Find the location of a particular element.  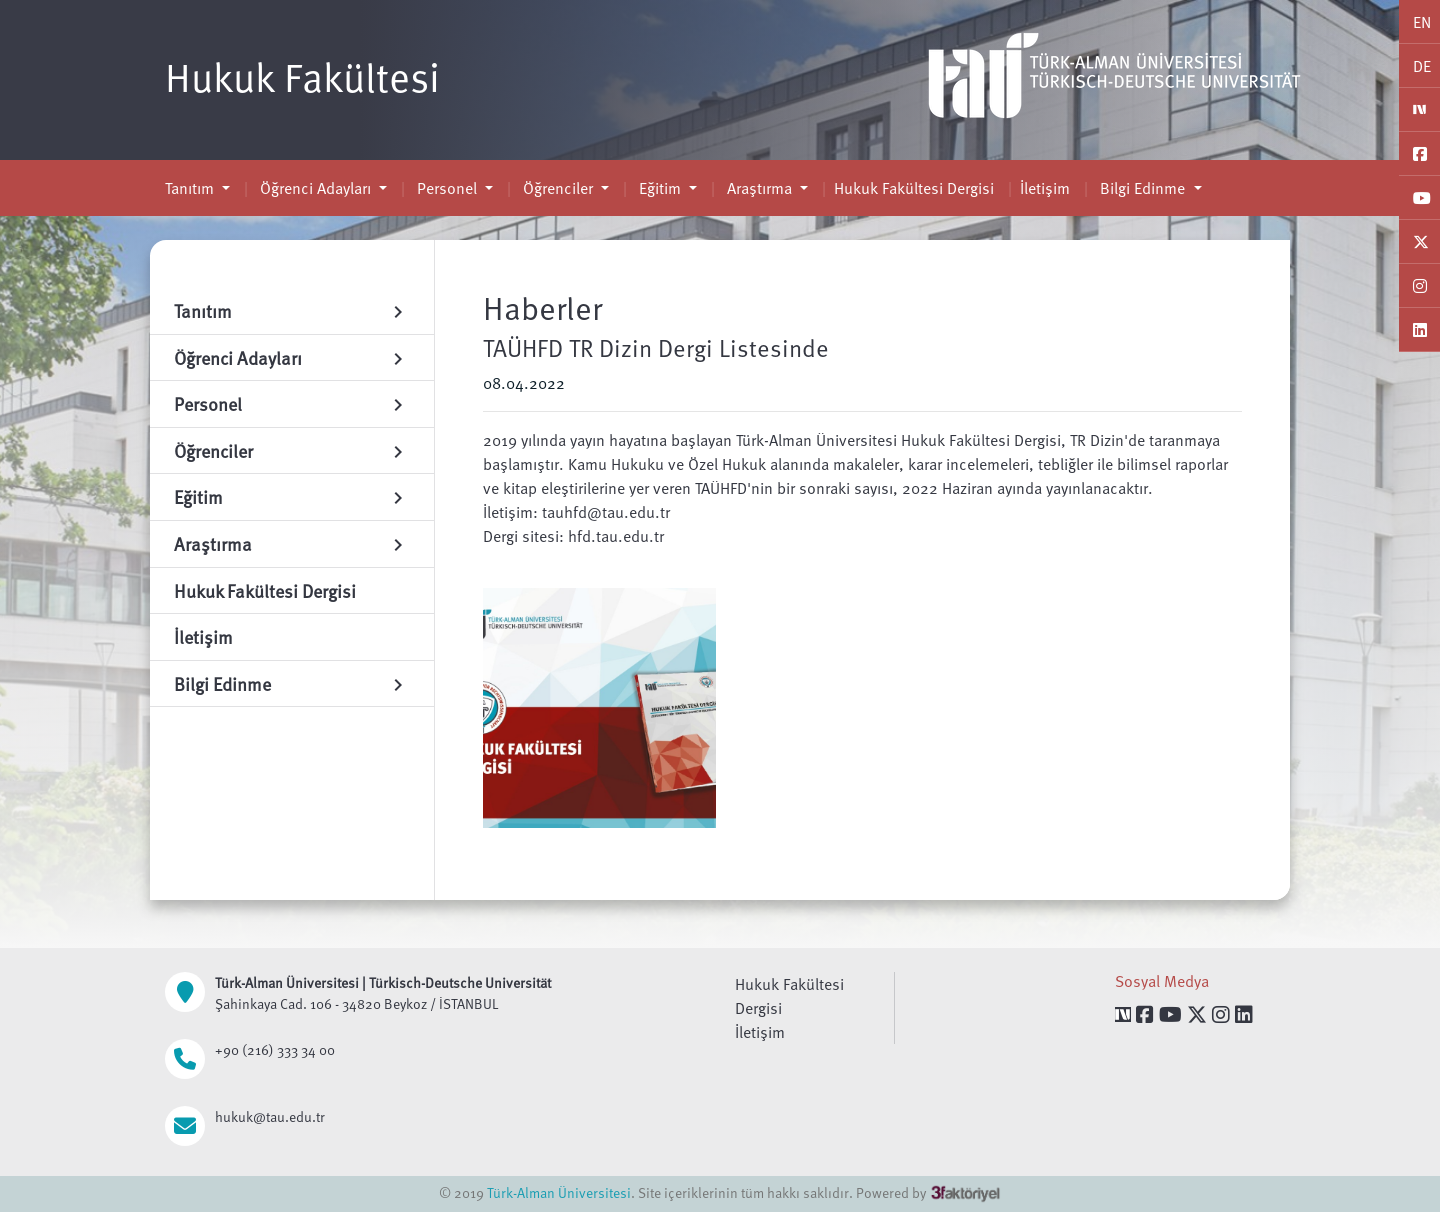

Türk-Alman Üniversitesi is located at coordinates (559, 1192).